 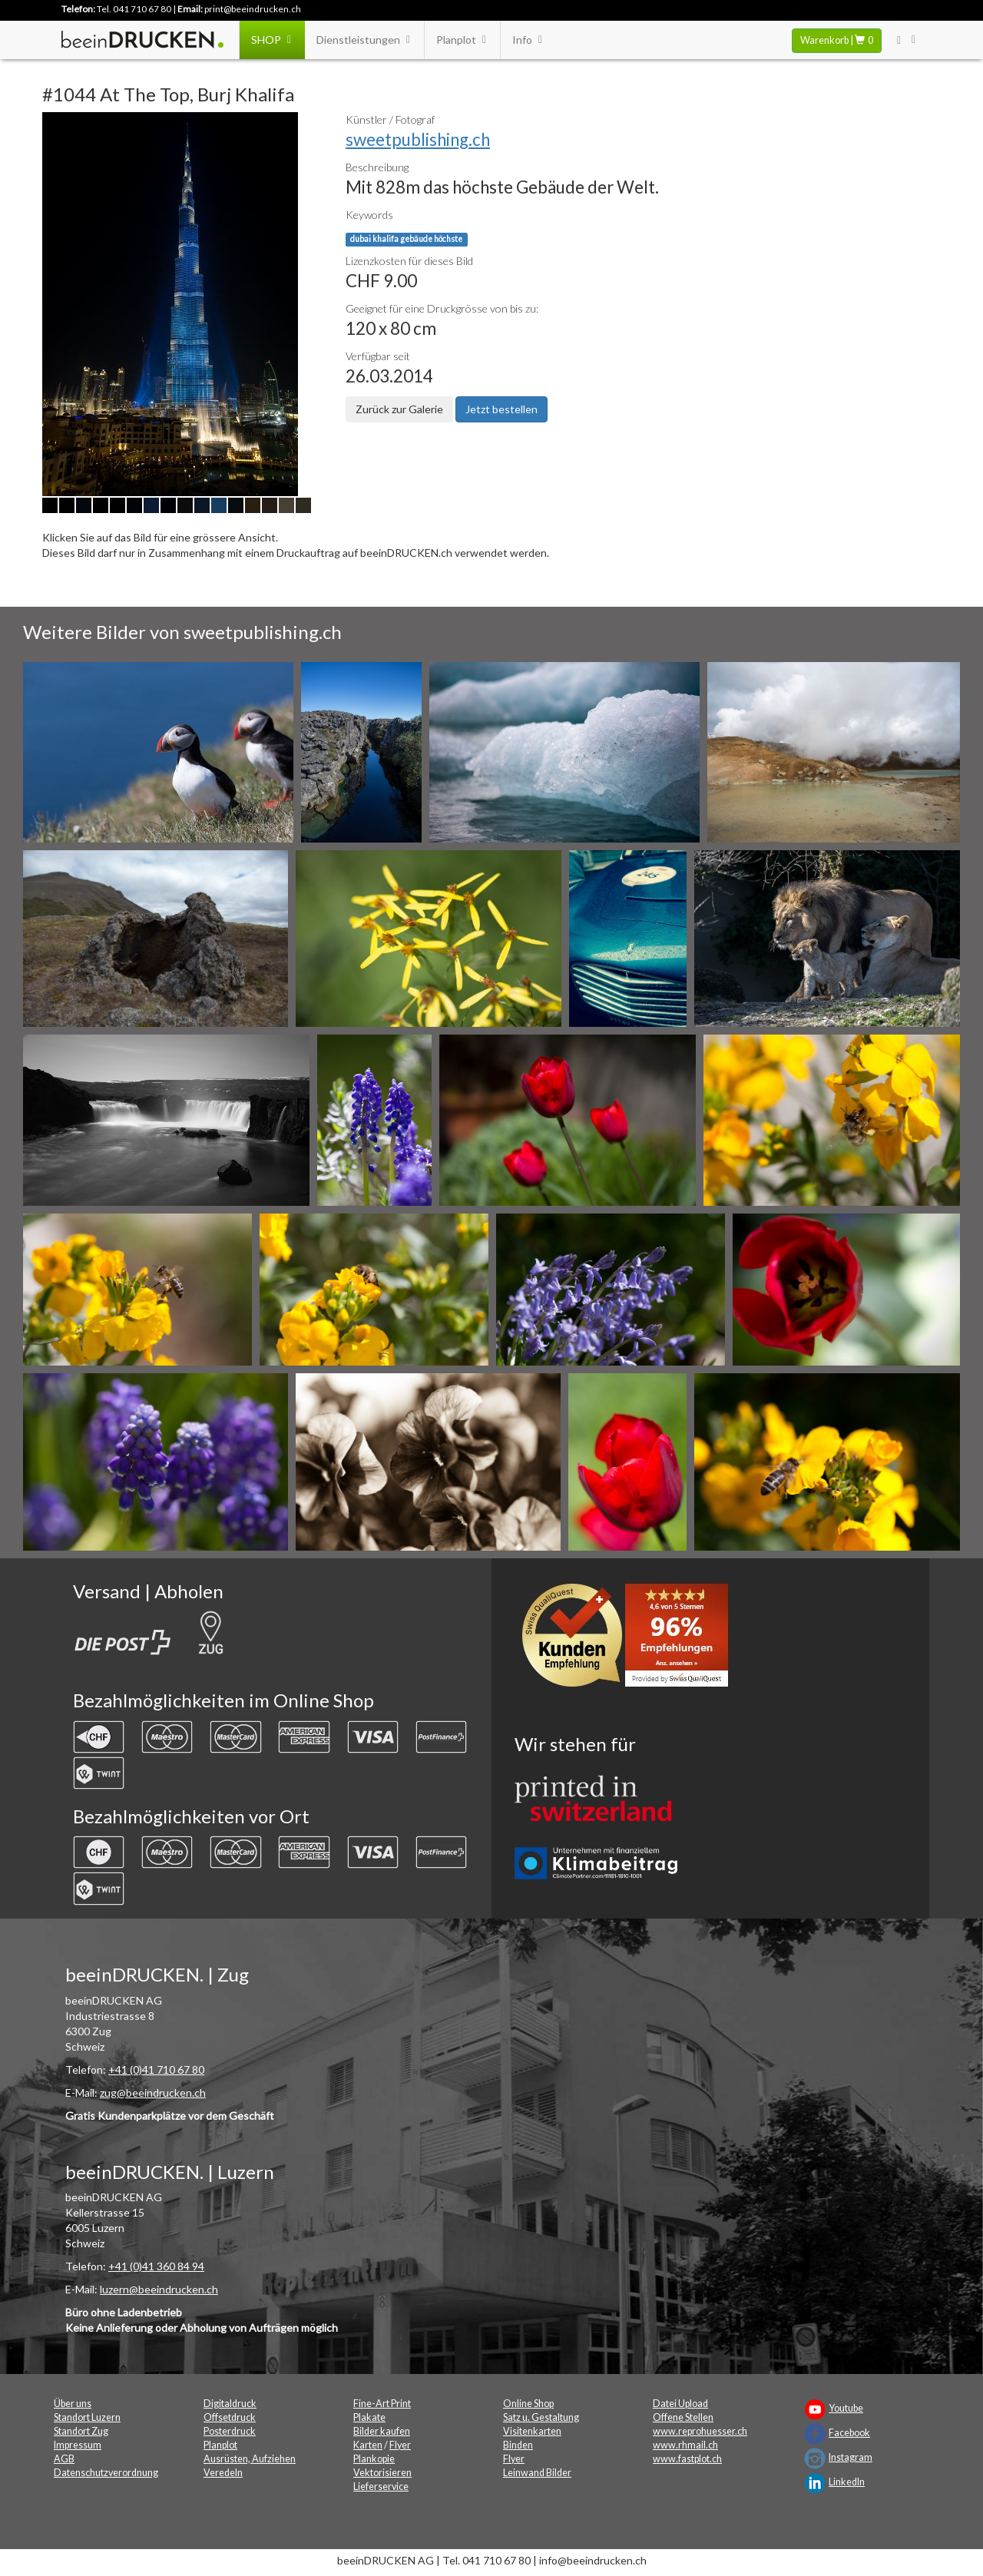 What do you see at coordinates (532, 2431) in the screenshot?
I see `Visitenkarten` at bounding box center [532, 2431].